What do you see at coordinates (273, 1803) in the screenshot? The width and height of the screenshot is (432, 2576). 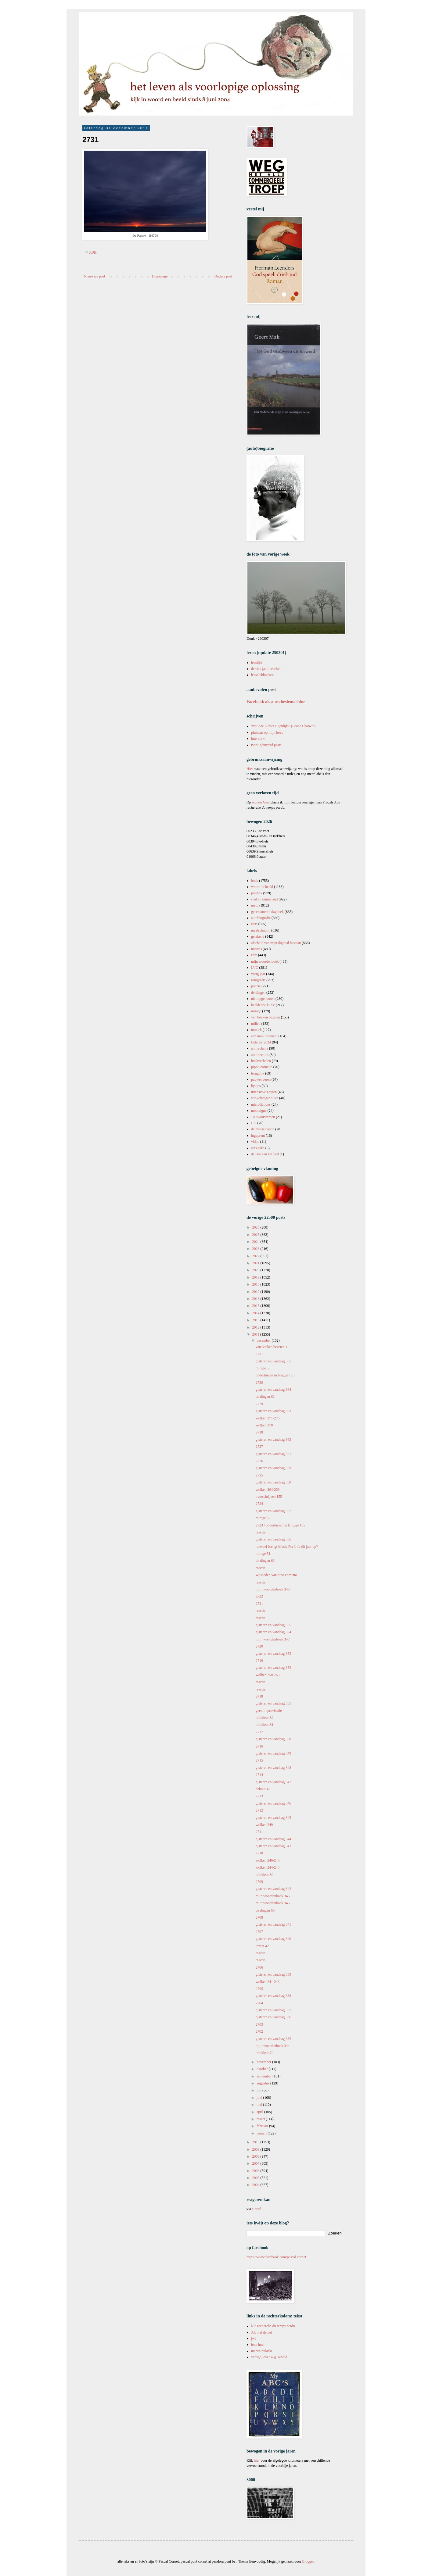 I see `gisteren en vandaag 346` at bounding box center [273, 1803].